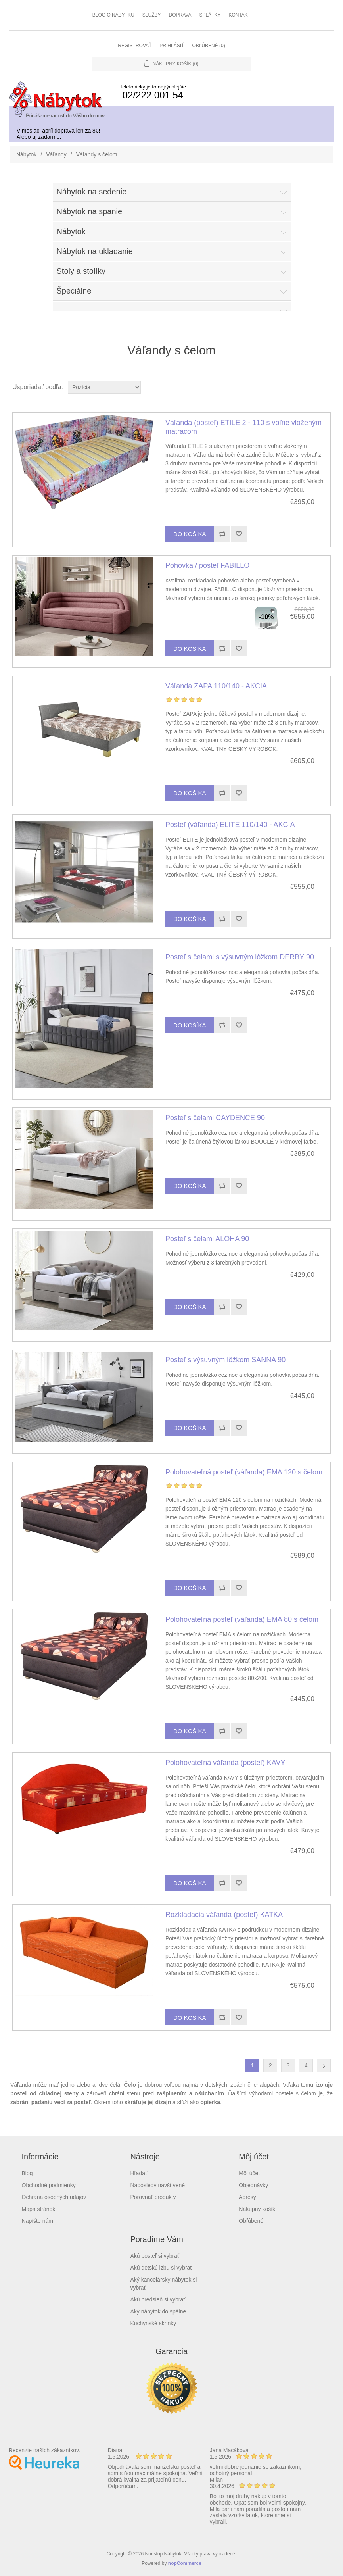 This screenshot has width=343, height=2576. Describe the element at coordinates (241, 1619) in the screenshot. I see `Polohovateľná posteľ (váľanda) EMA 80 s čelom` at that location.